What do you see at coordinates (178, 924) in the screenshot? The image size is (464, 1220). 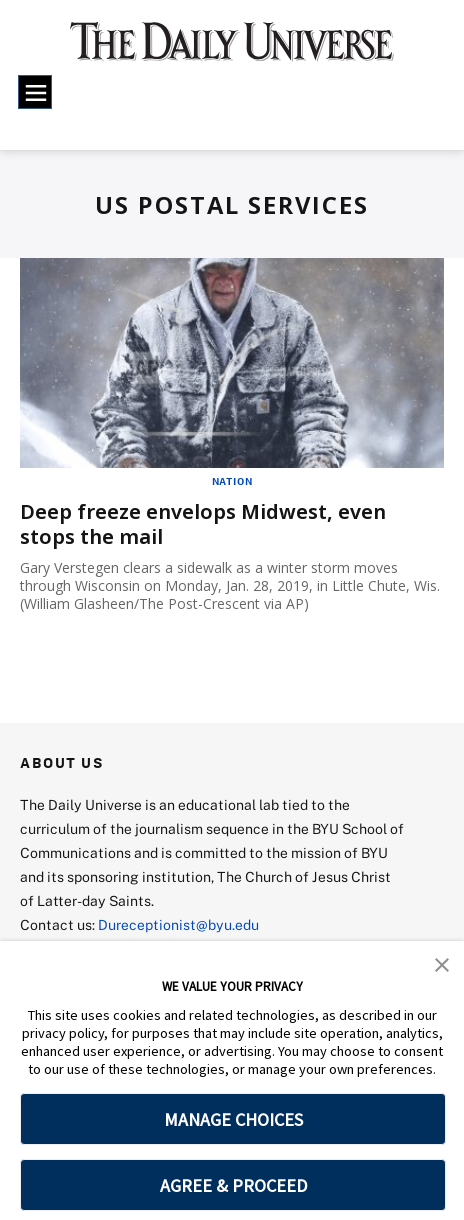 I see `Dureceptionist@byu.edu` at bounding box center [178, 924].